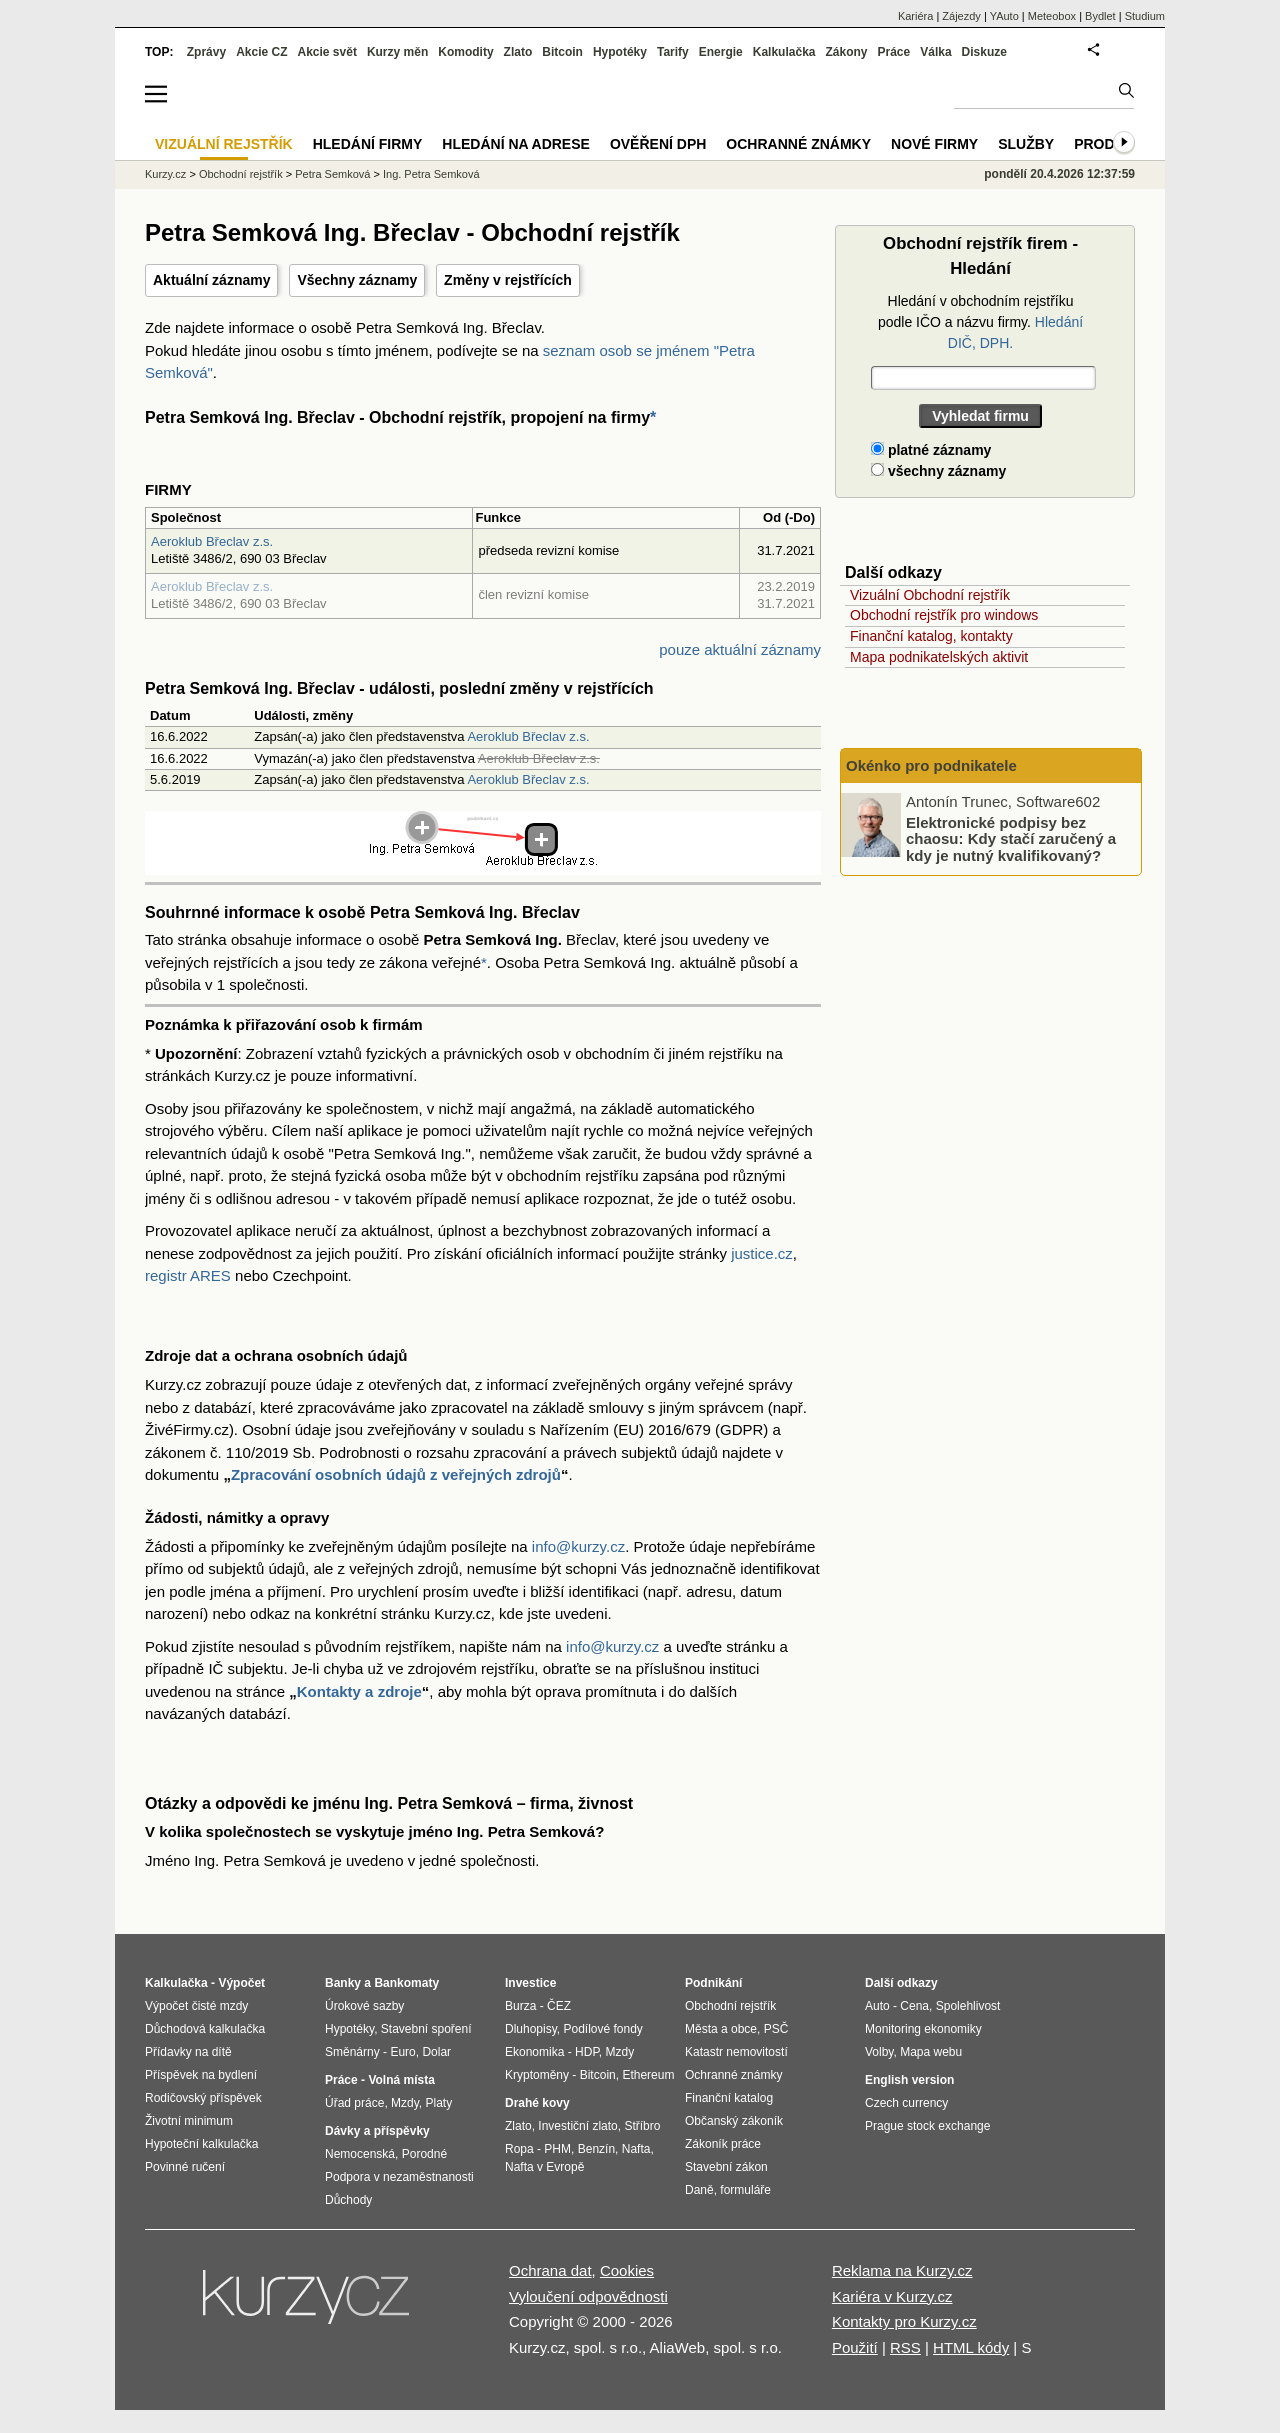 Image resolution: width=1280 pixels, height=2433 pixels. Describe the element at coordinates (578, 1546) in the screenshot. I see `info@kurzy.cz` at that location.